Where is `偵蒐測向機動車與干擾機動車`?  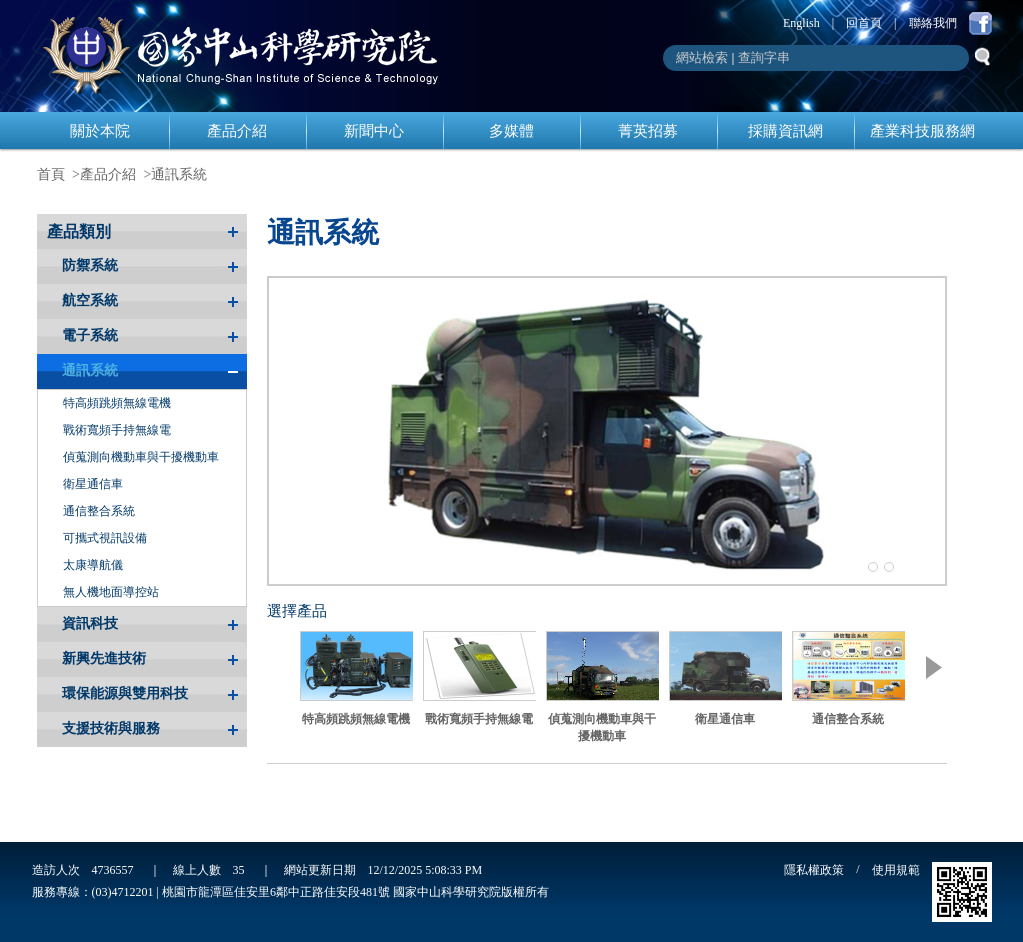
偵蒐測向機動車與干擾機動車 is located at coordinates (141, 457).